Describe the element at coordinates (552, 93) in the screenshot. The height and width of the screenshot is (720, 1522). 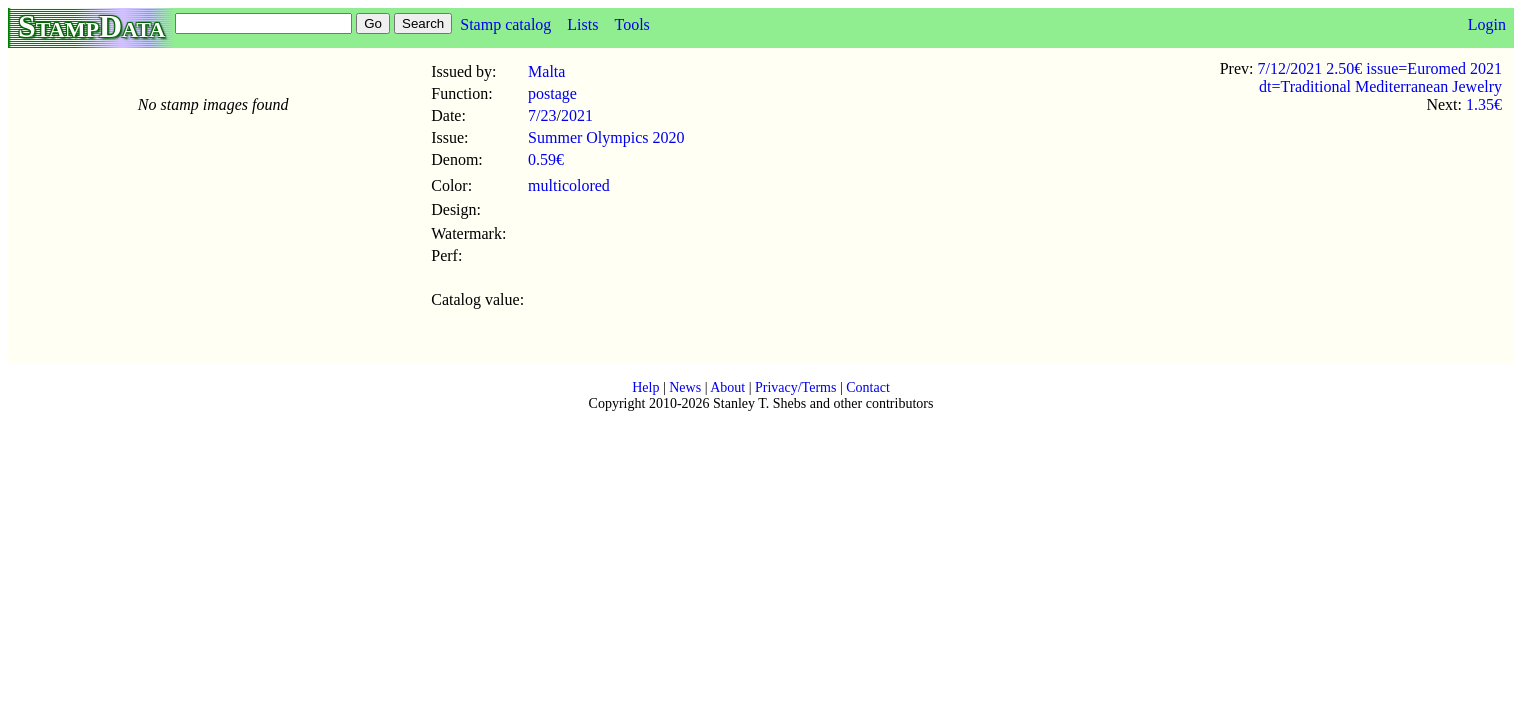
I see `postage` at that location.